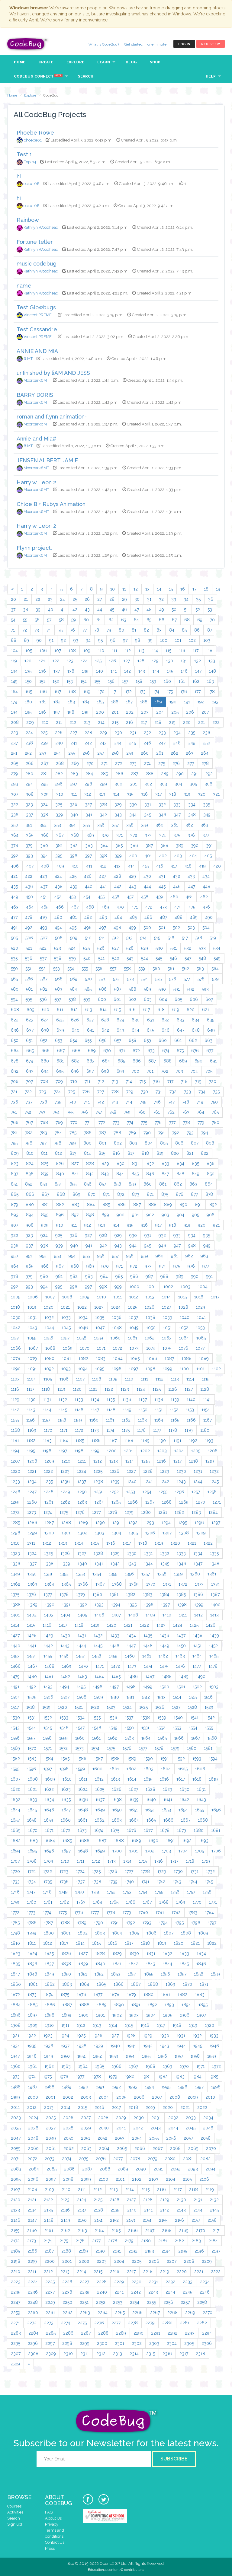 The height and width of the screenshot is (2576, 232). Describe the element at coordinates (147, 1491) in the screenshot. I see `1254` at that location.